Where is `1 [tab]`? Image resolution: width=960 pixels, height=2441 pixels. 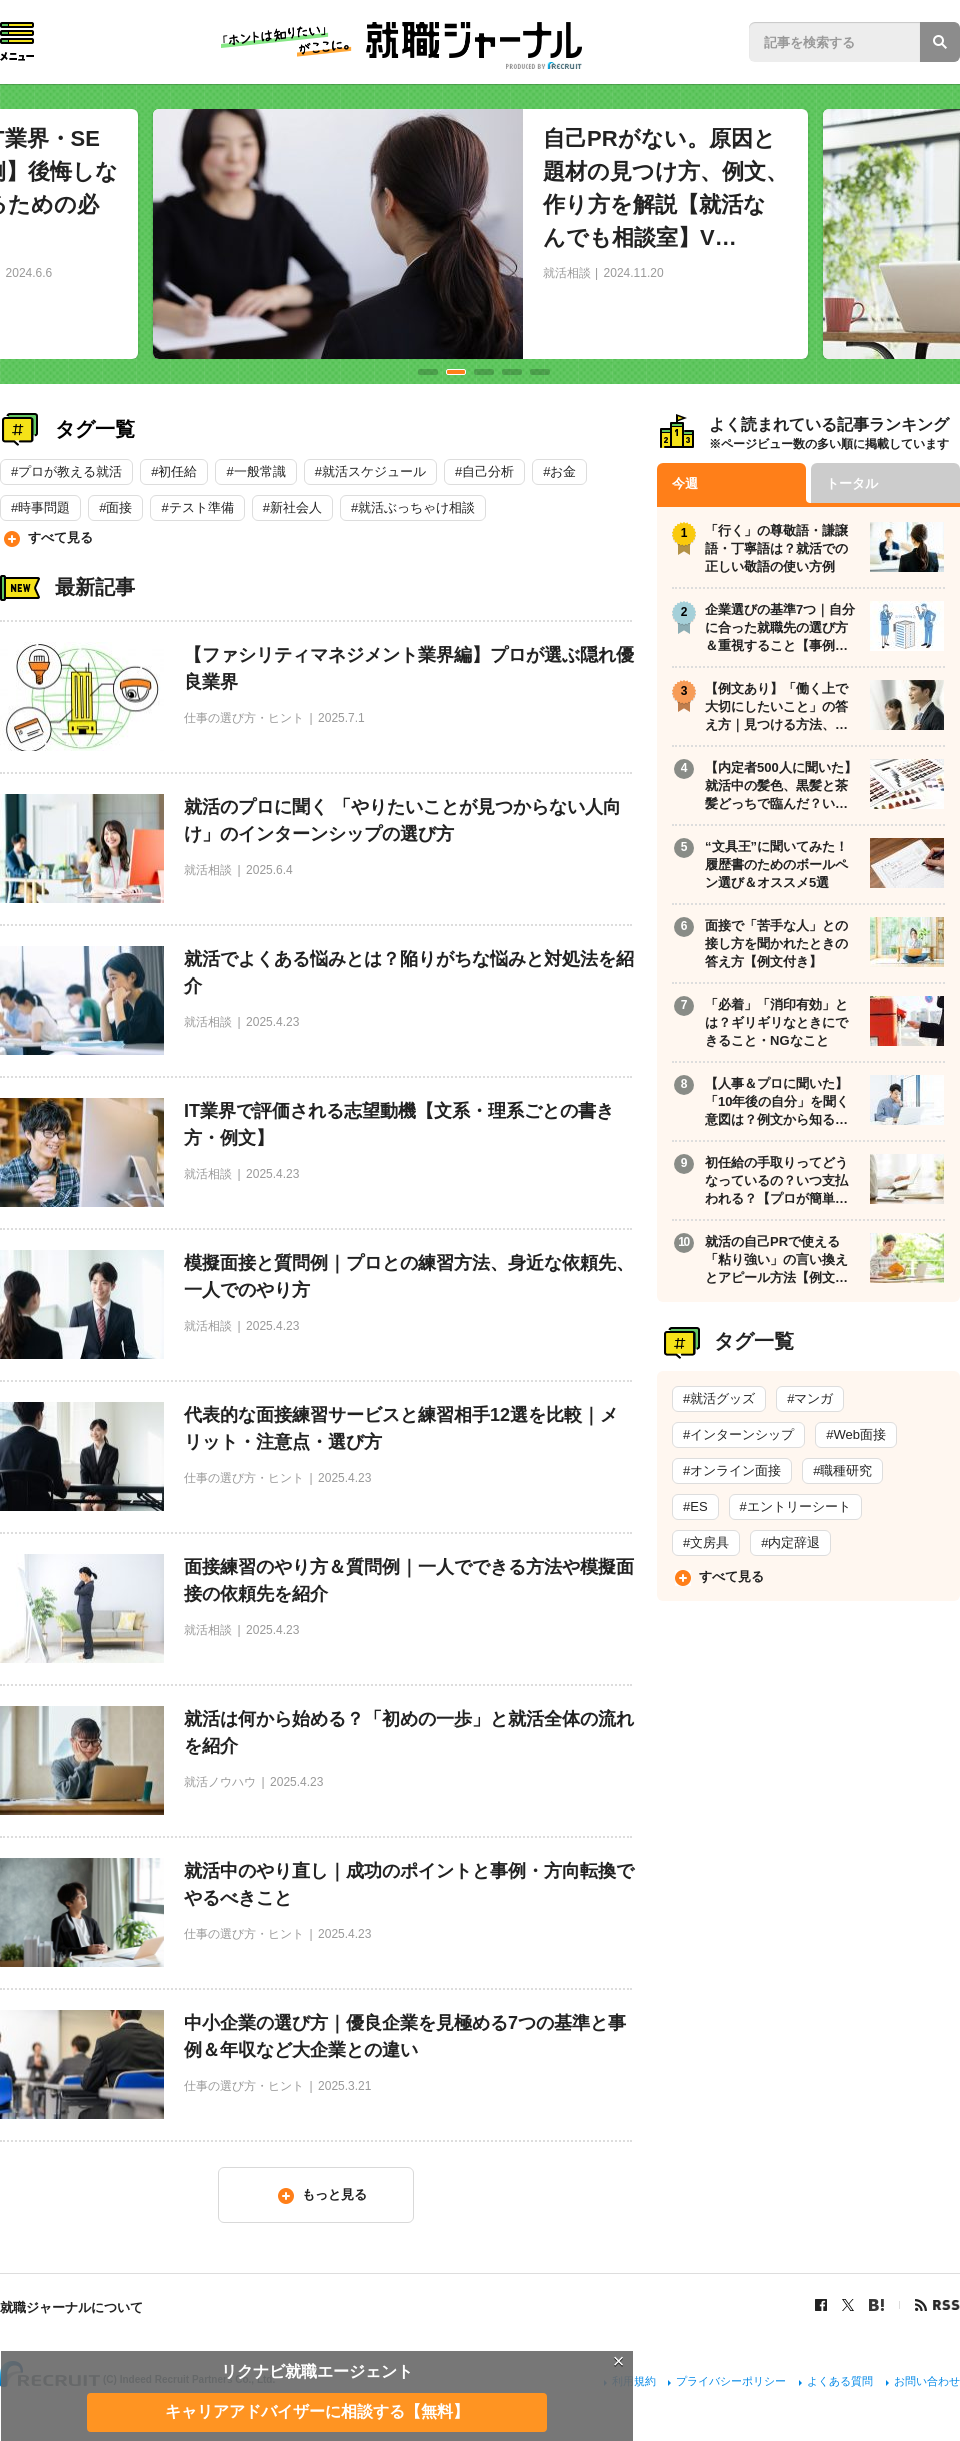 1 [tab] is located at coordinates (428, 372).